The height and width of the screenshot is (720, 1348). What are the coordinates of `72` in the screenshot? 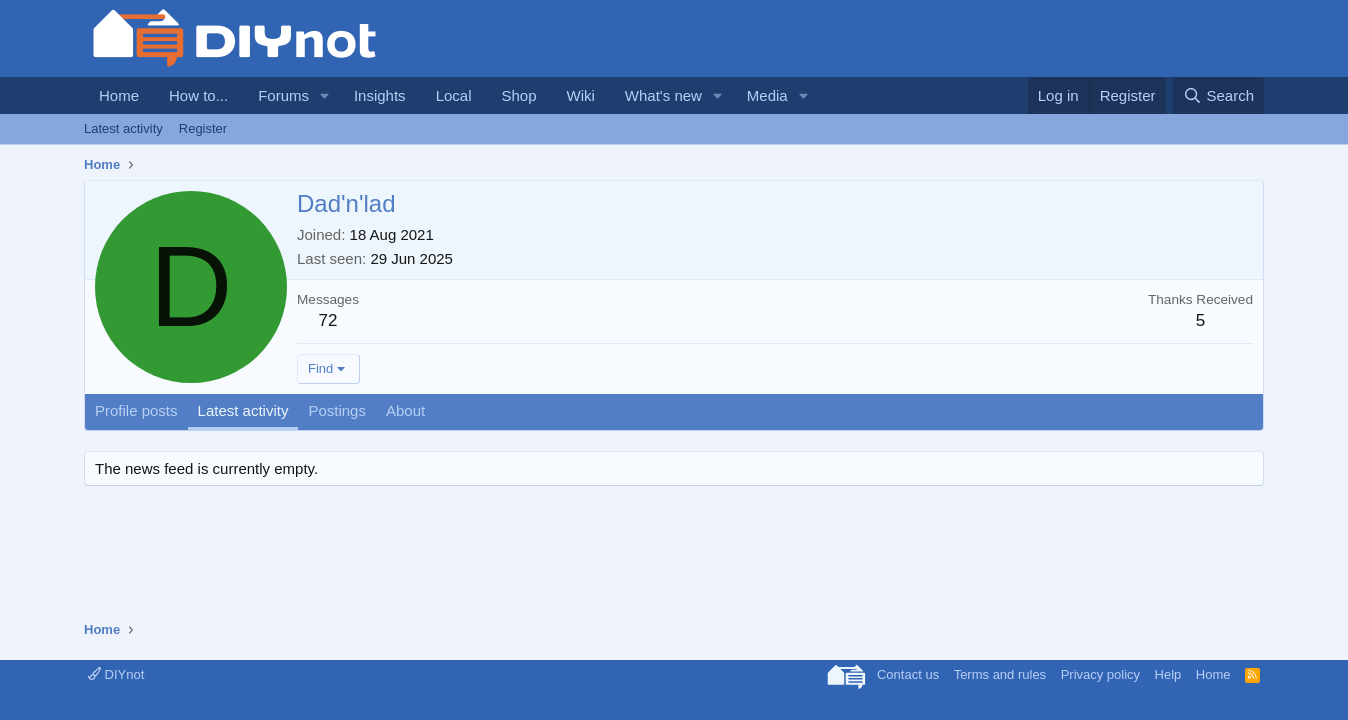 It's located at (328, 320).